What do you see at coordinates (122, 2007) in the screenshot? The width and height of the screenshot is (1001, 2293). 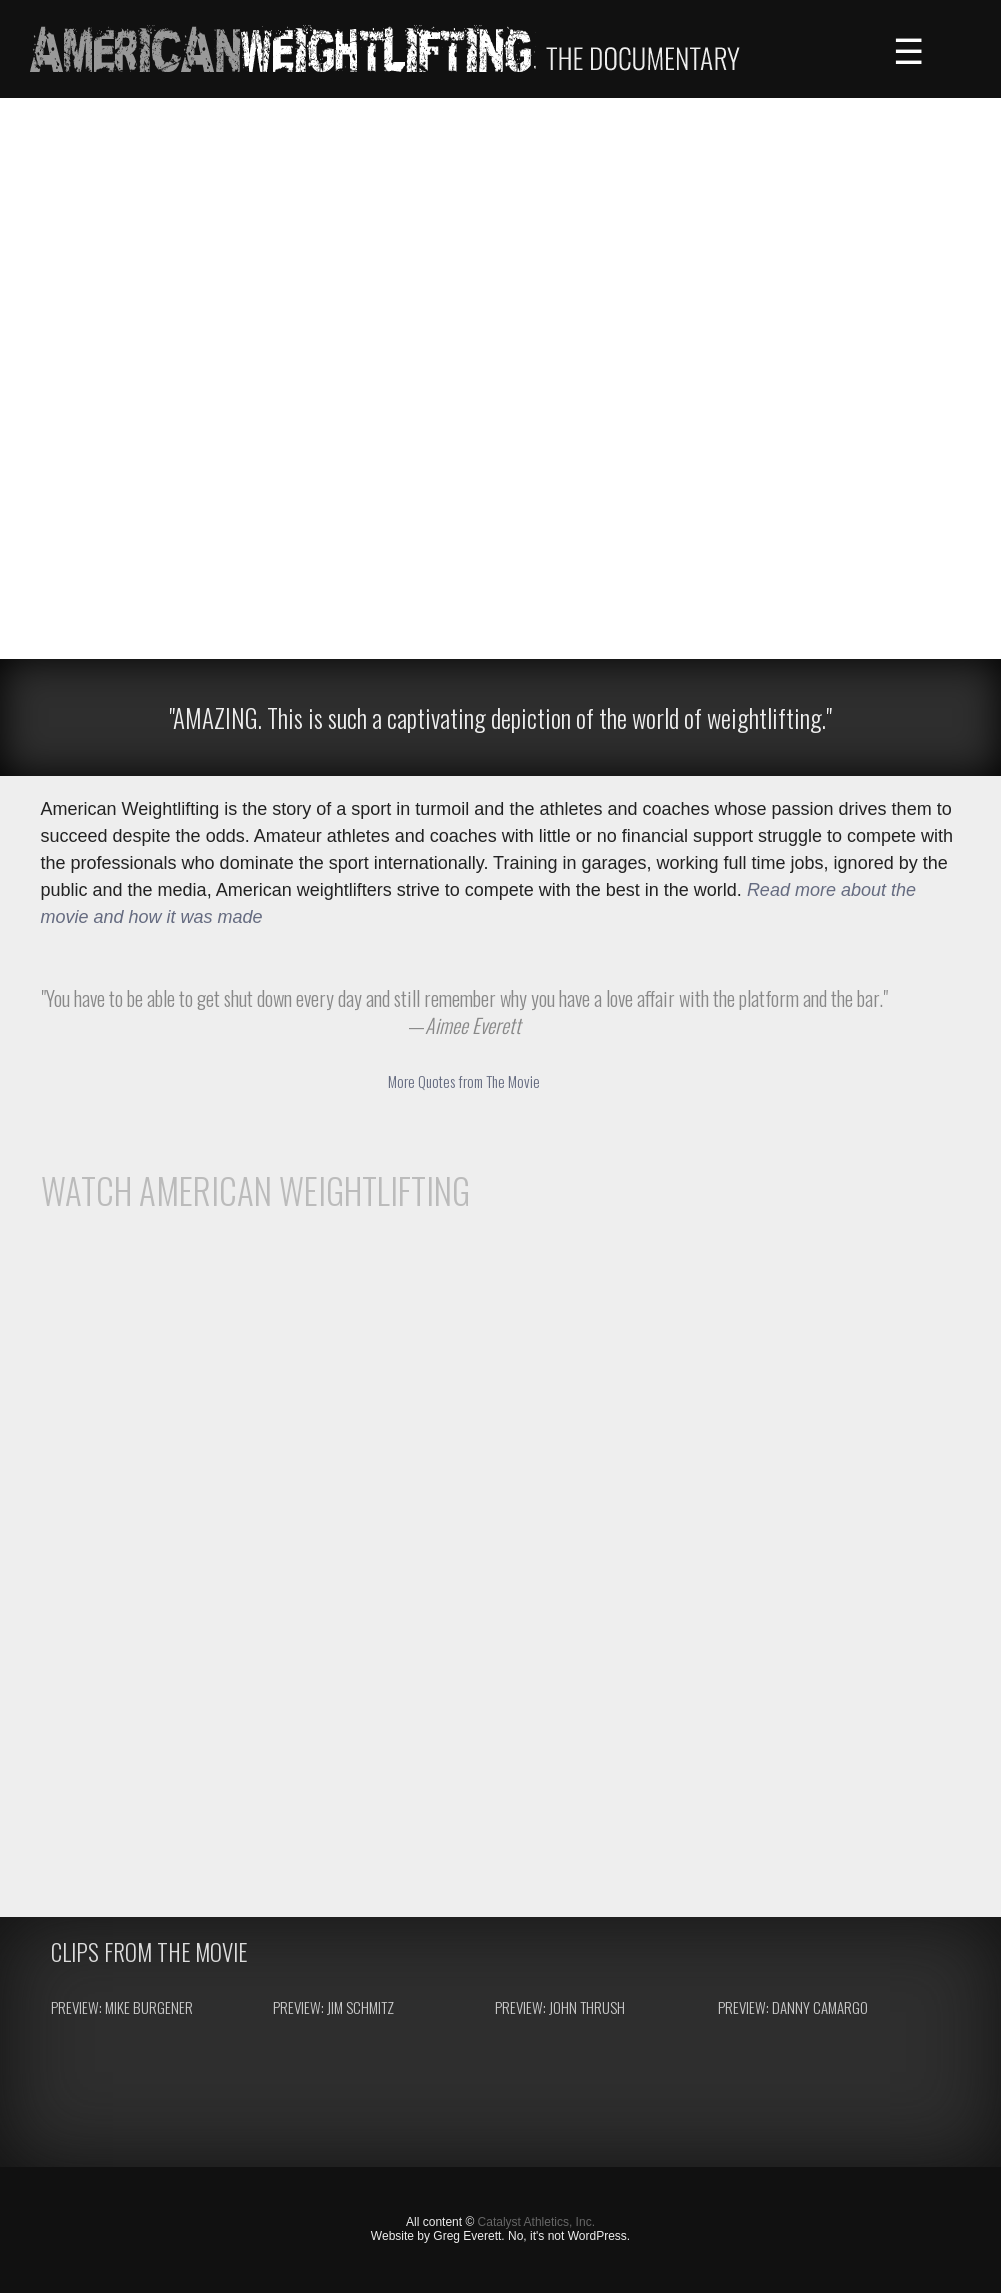 I see `Preview: Mike Burgener` at bounding box center [122, 2007].